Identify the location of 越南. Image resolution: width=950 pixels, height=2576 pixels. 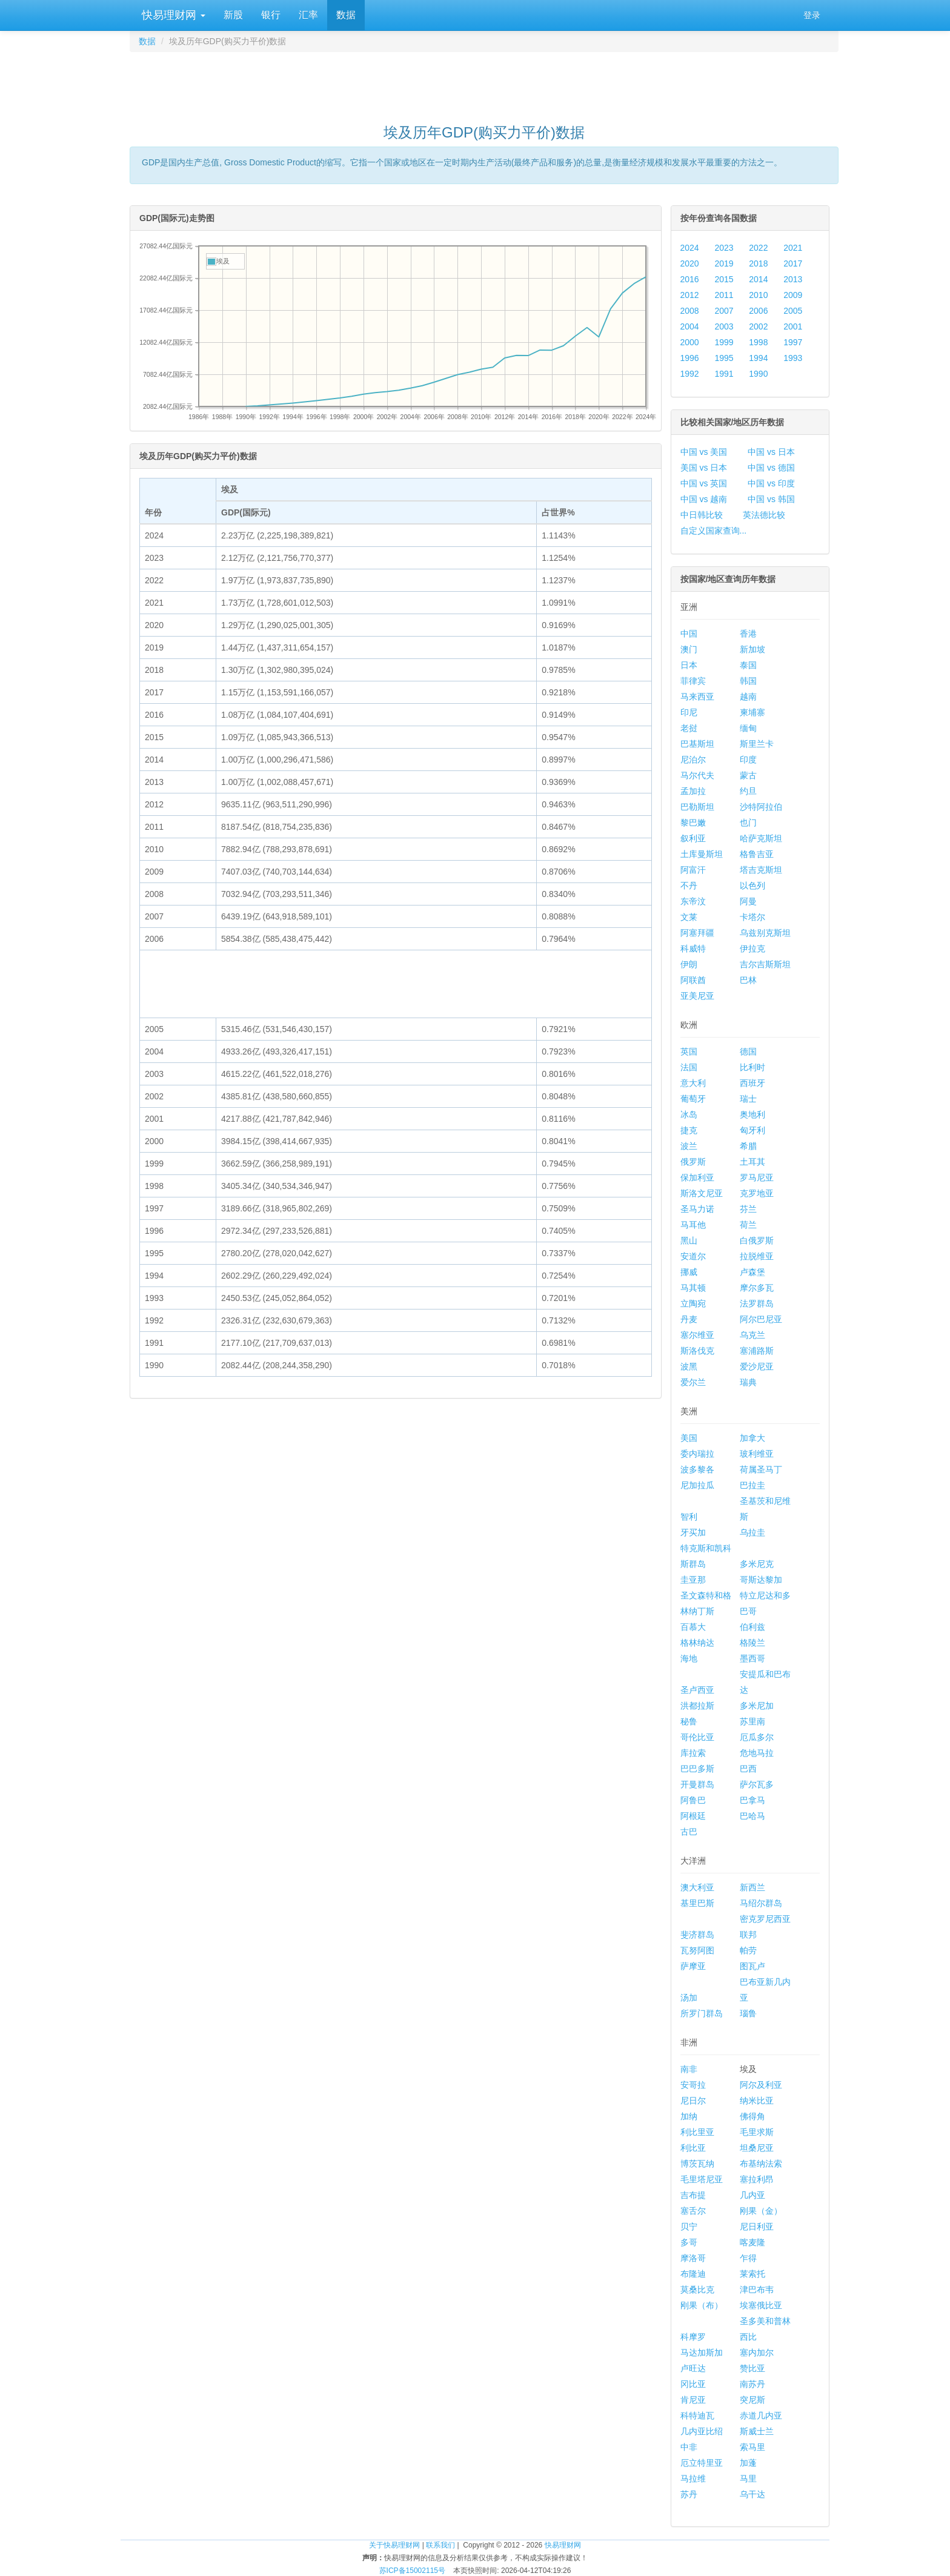
(748, 696).